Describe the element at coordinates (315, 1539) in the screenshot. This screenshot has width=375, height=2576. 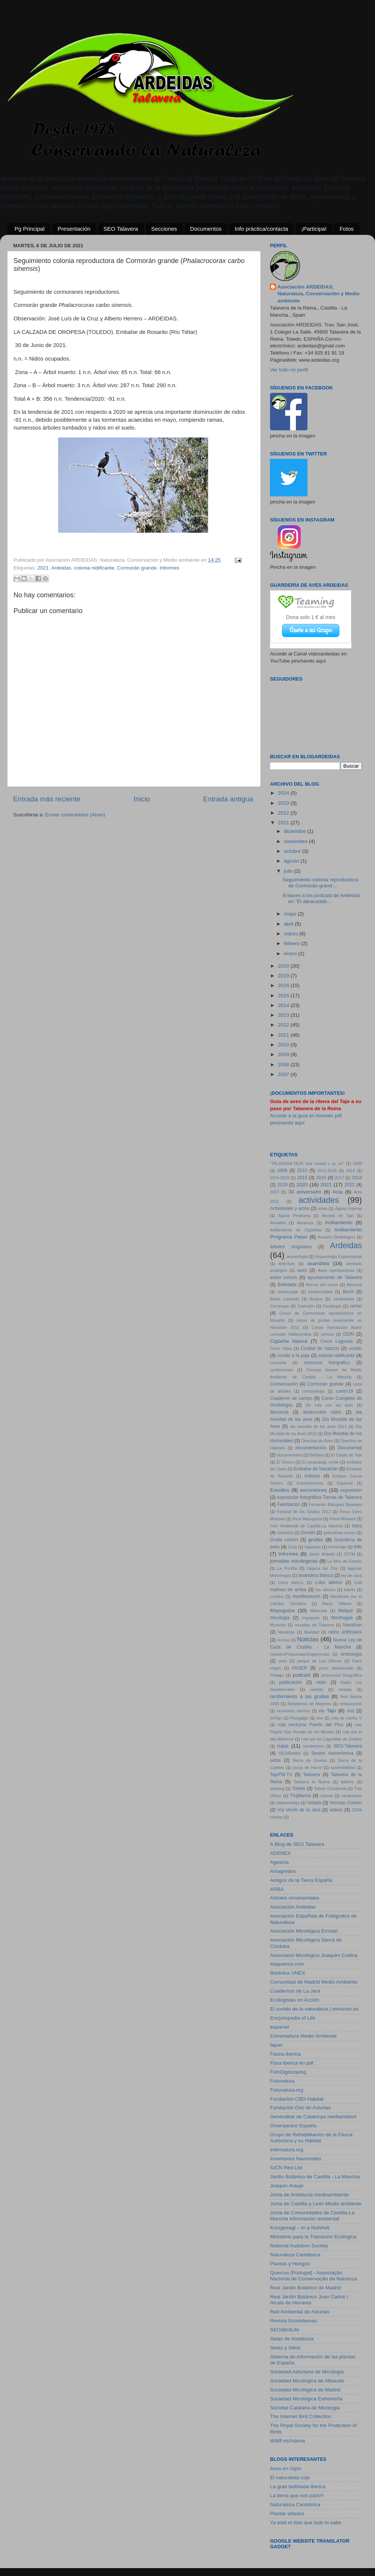
I see `grullas` at that location.